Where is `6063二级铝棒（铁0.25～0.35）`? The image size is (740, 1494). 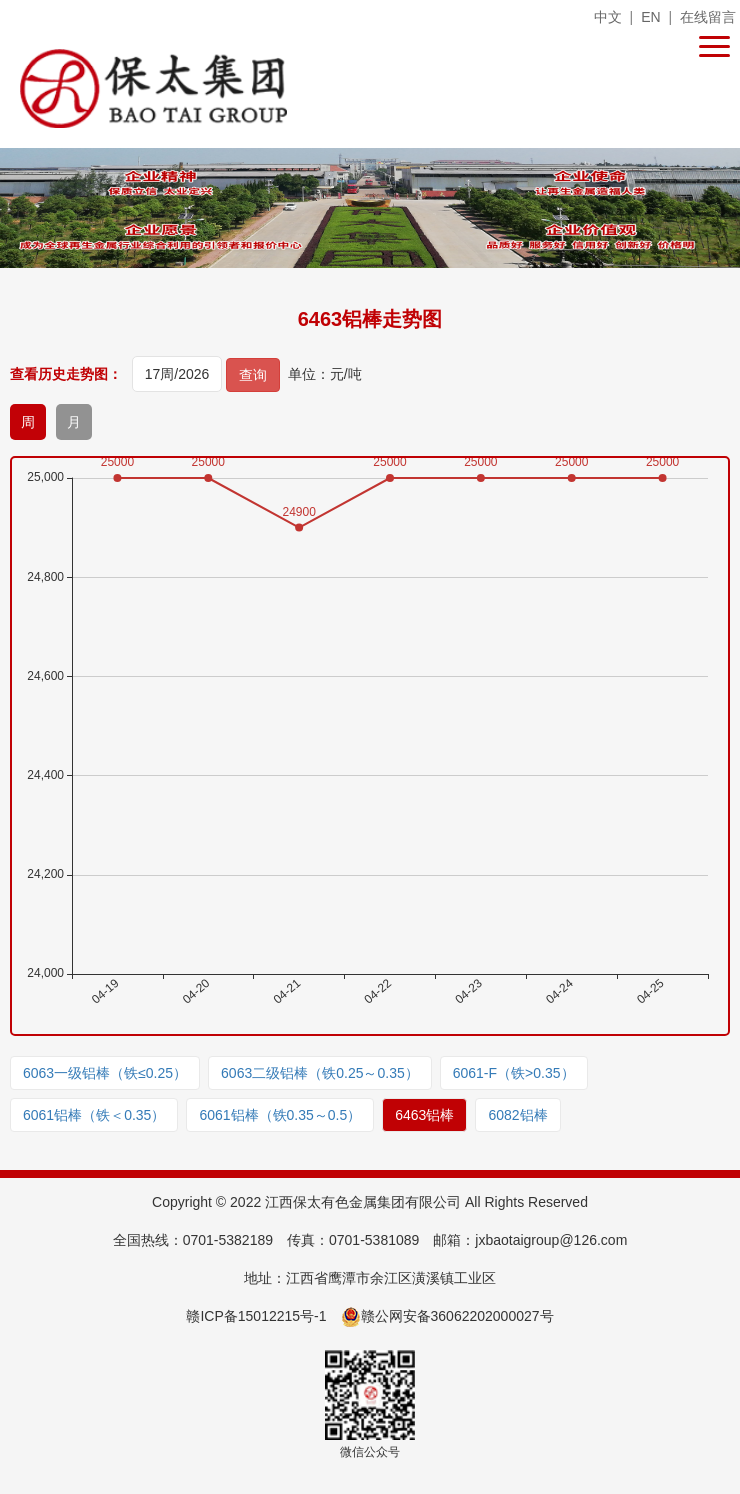 6063二级铝棒（铁0.25～0.35） is located at coordinates (320, 1073).